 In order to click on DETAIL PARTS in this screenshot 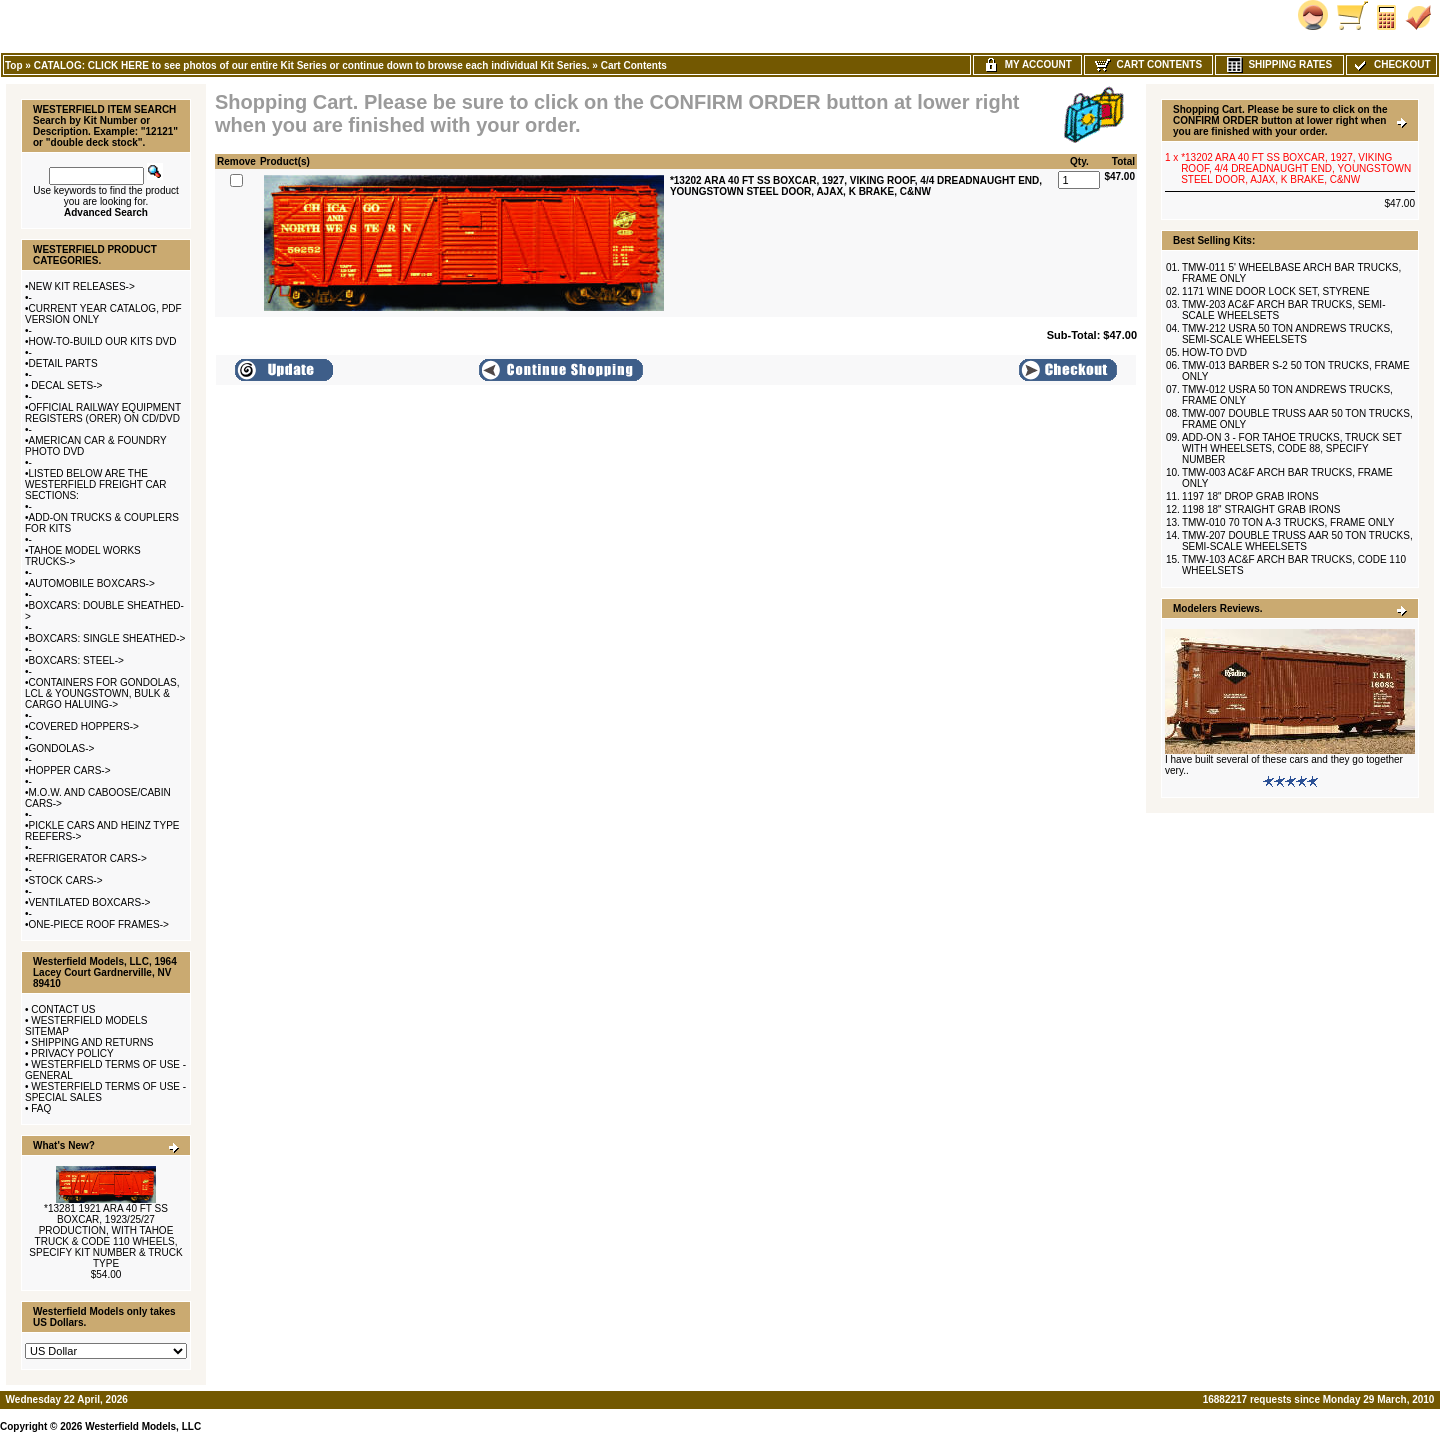, I will do `click(63, 363)`.